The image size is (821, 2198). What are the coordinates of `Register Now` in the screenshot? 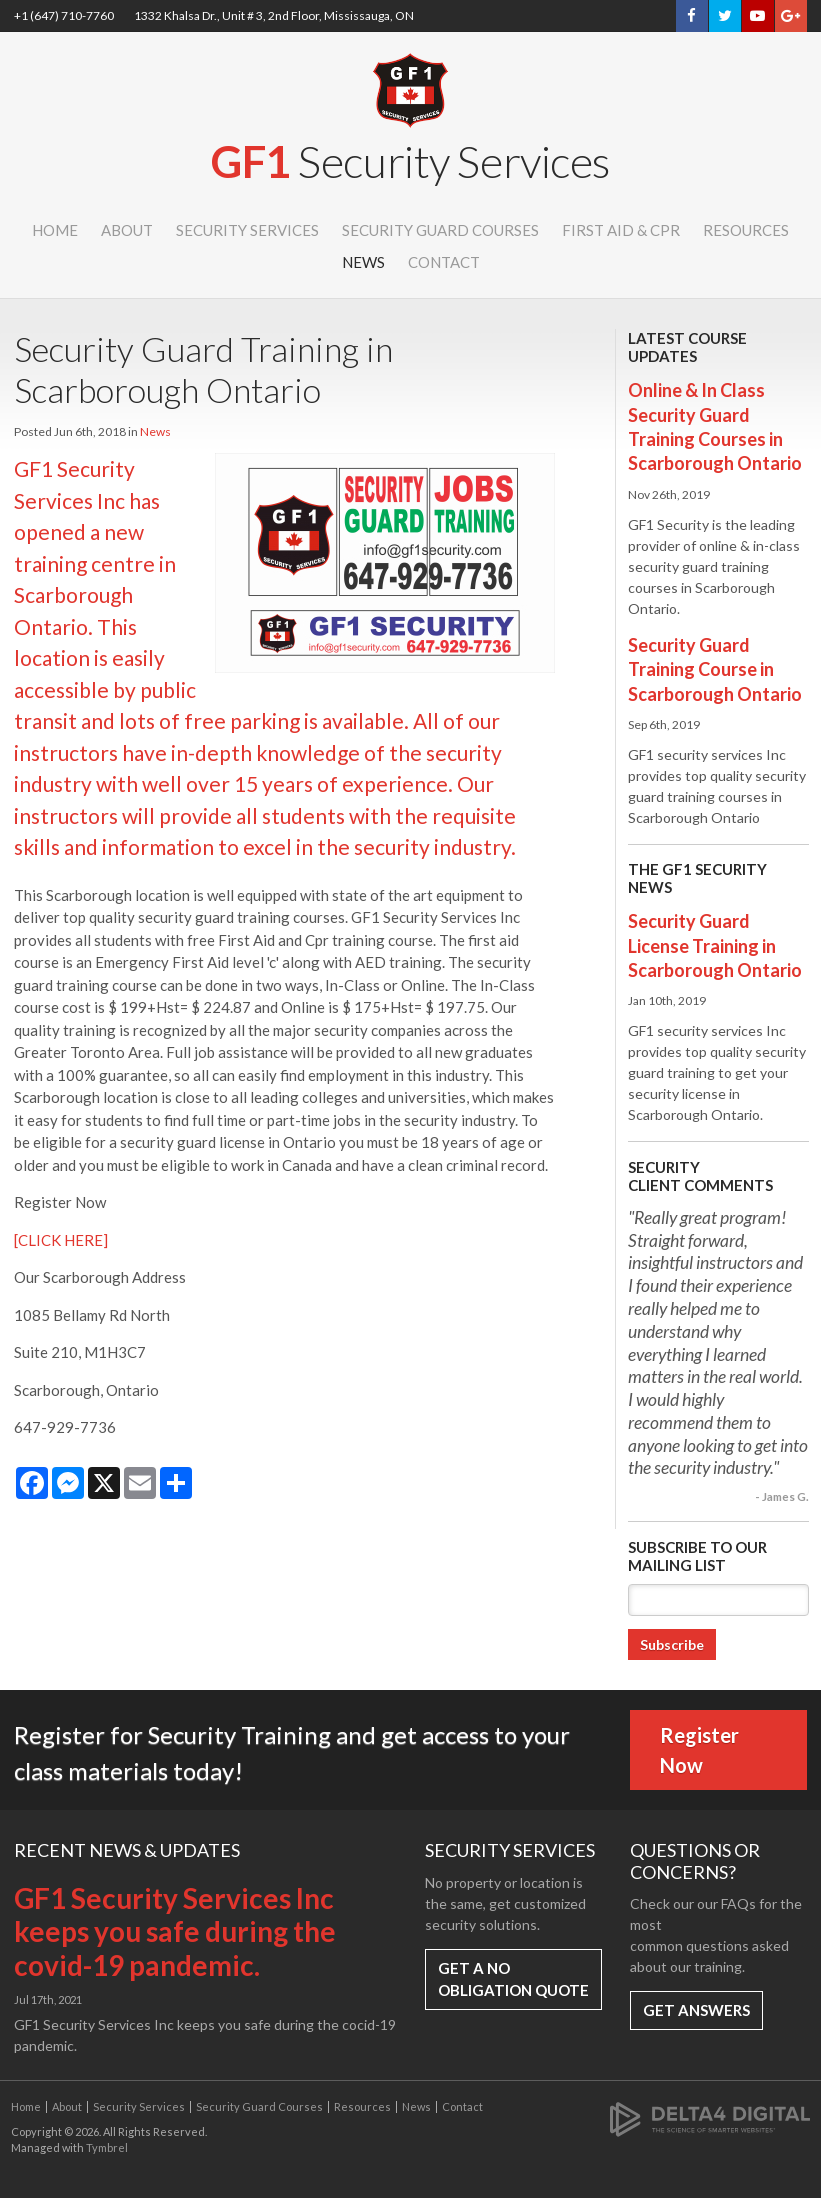 It's located at (699, 1750).